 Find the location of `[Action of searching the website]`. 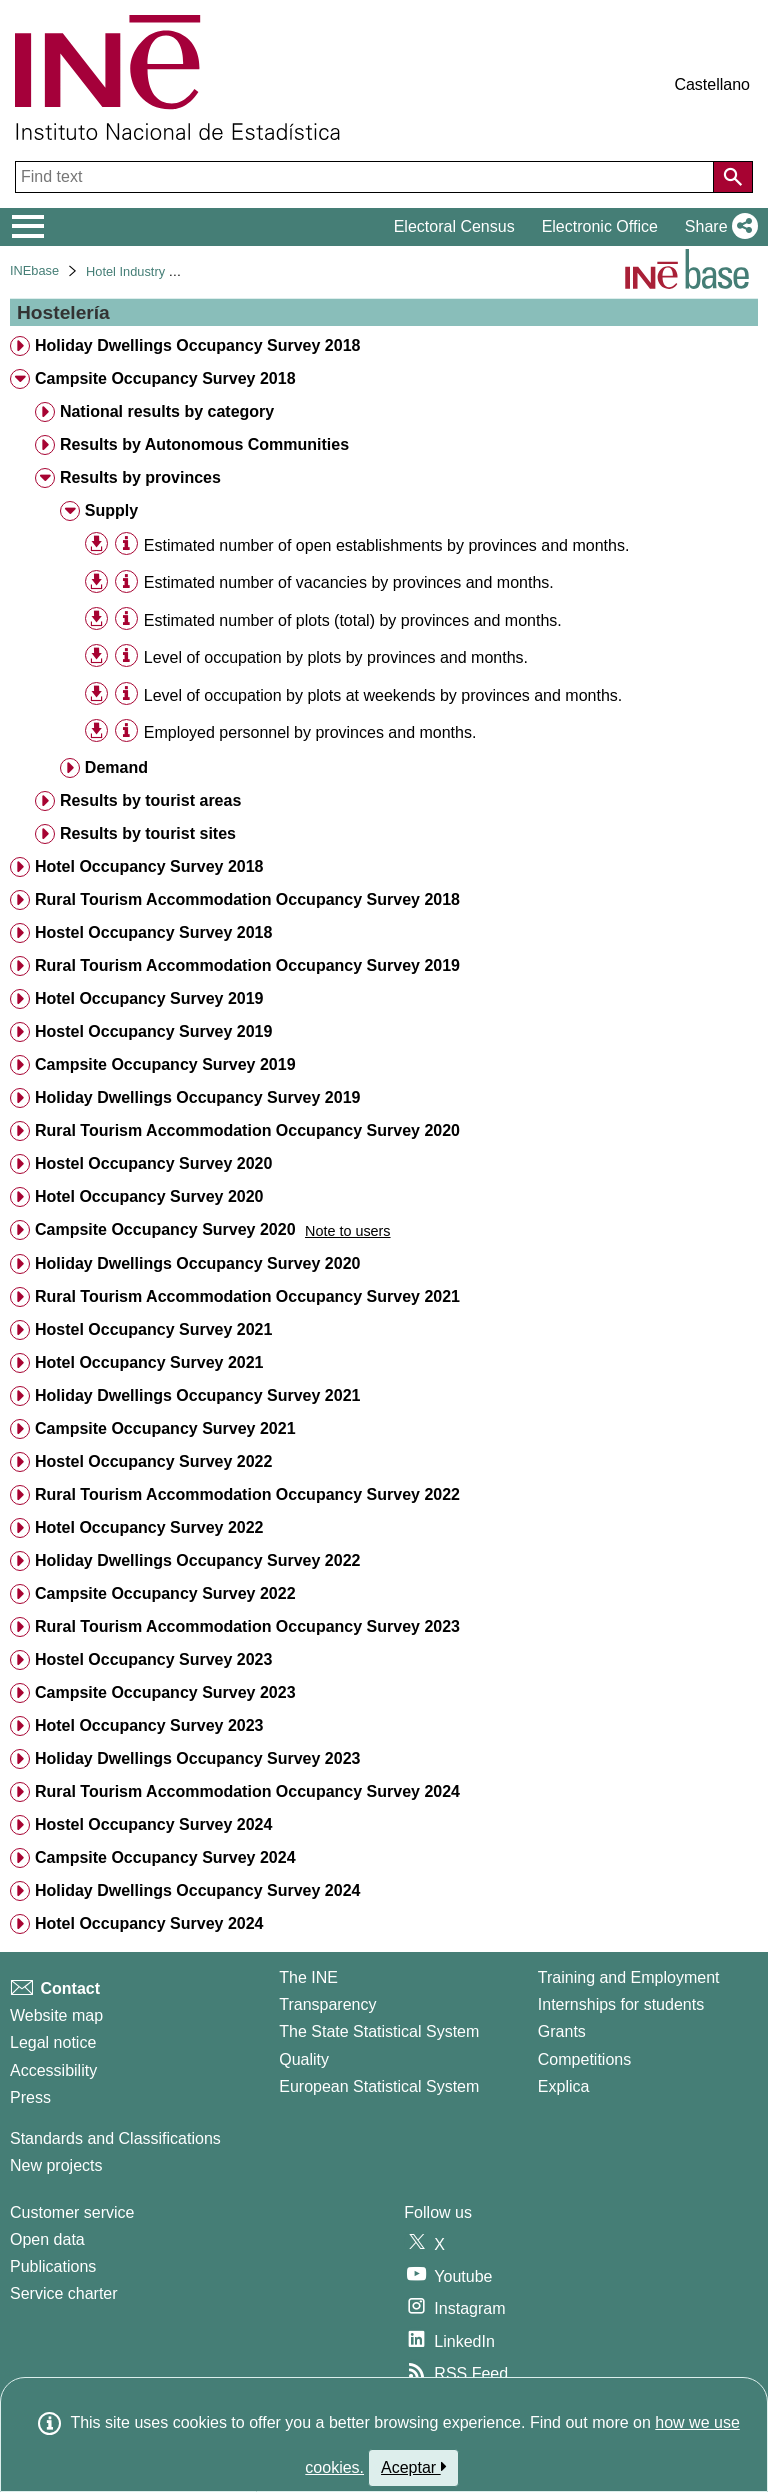

[Action of searching the website] is located at coordinates (733, 177).